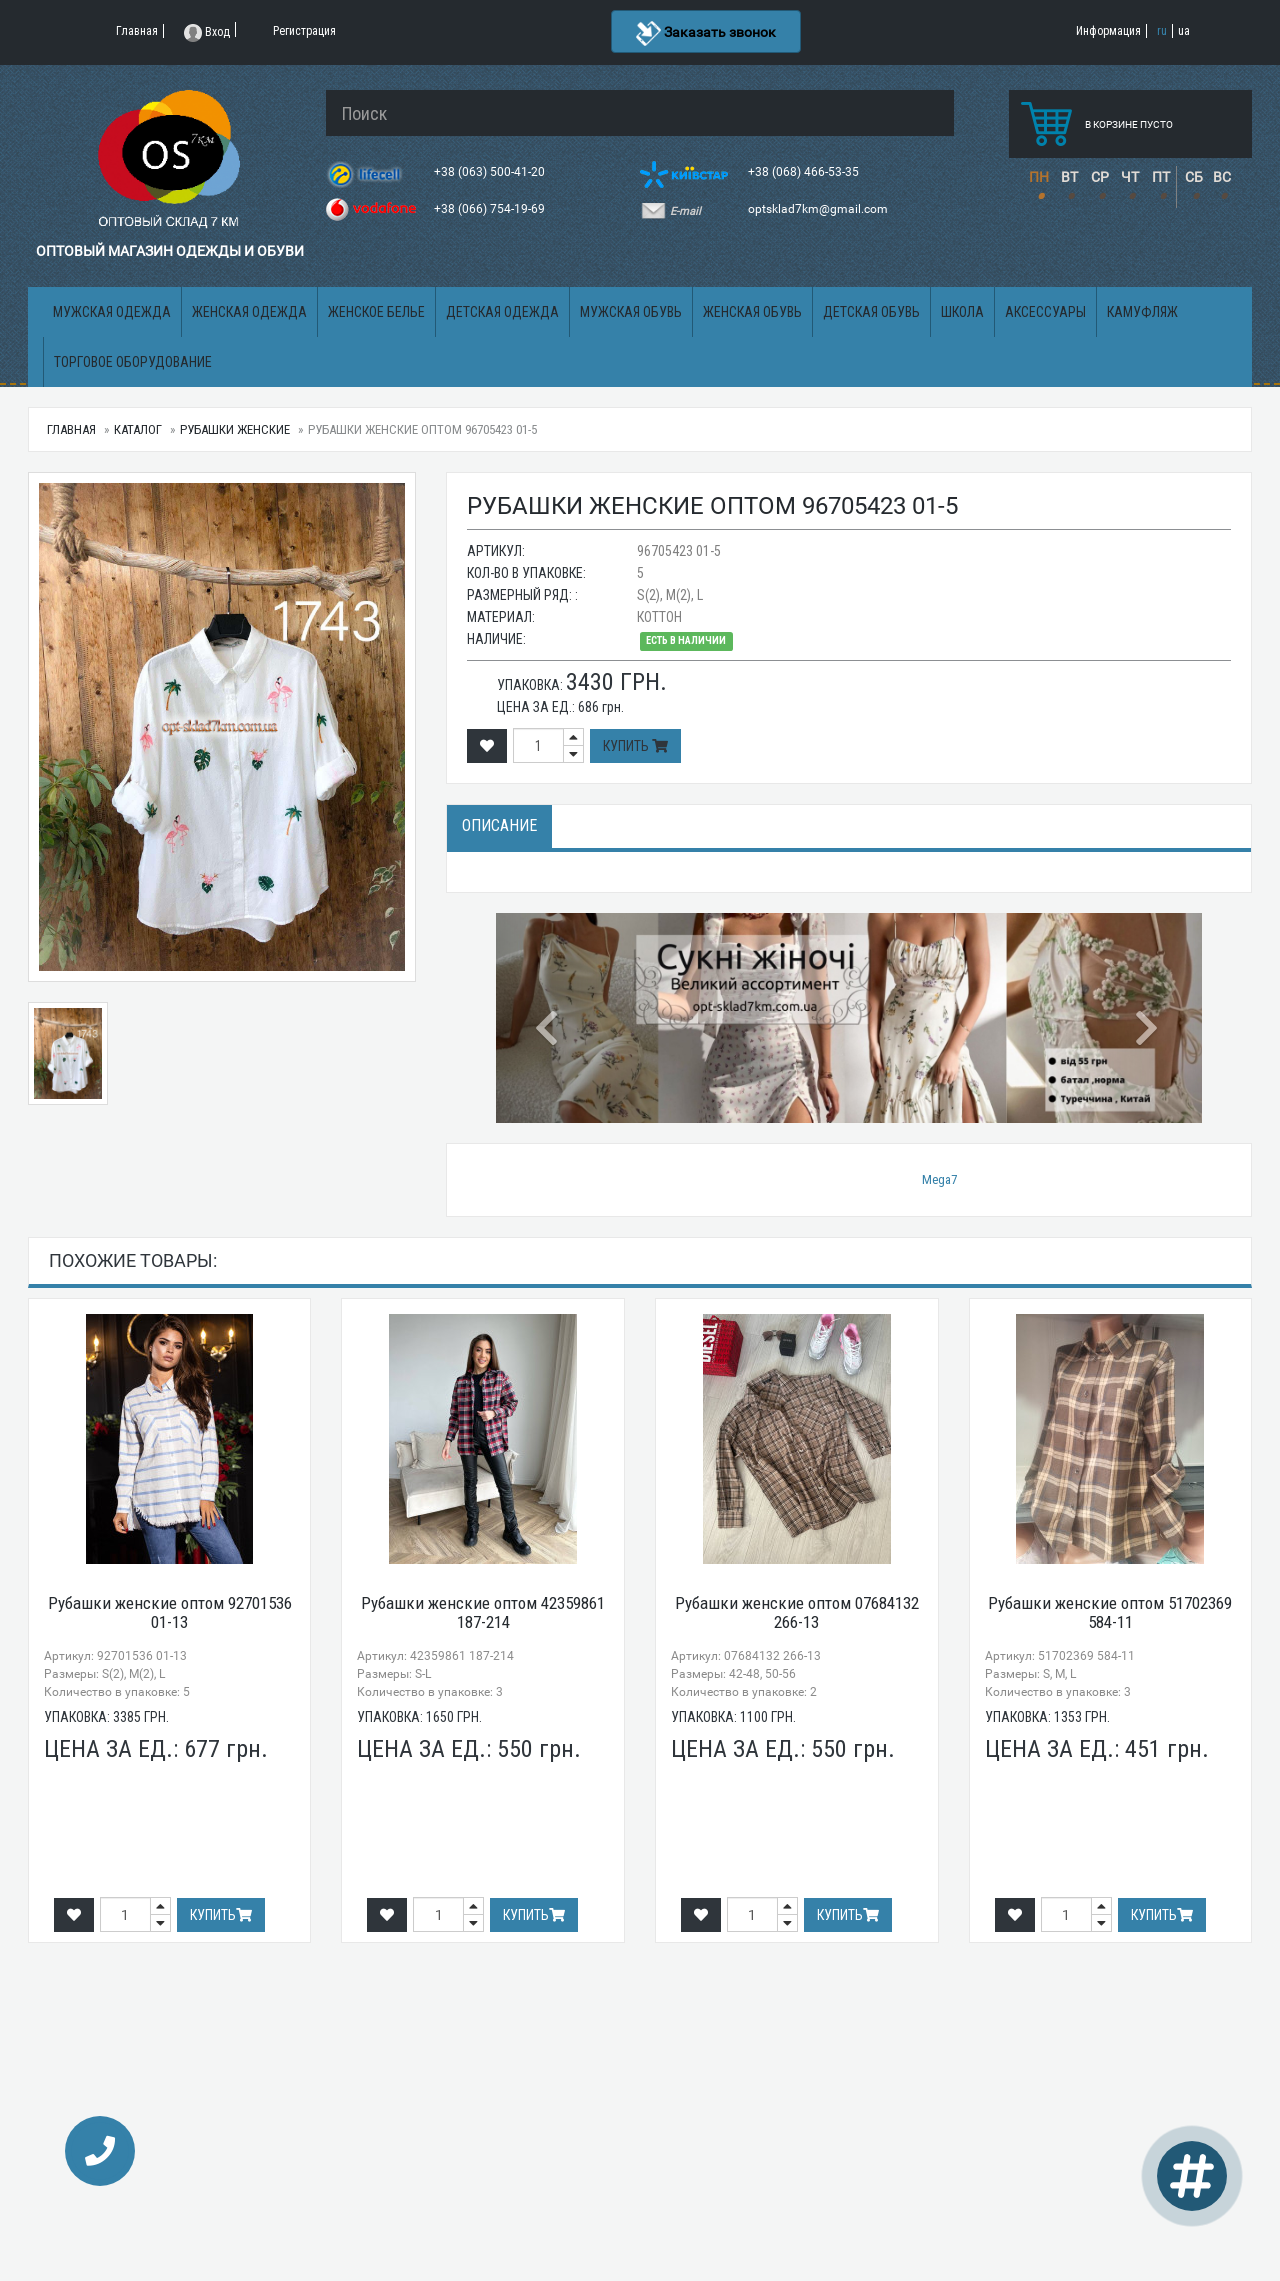  Describe the element at coordinates (1222, 177) in the screenshot. I see `ВС` at that location.